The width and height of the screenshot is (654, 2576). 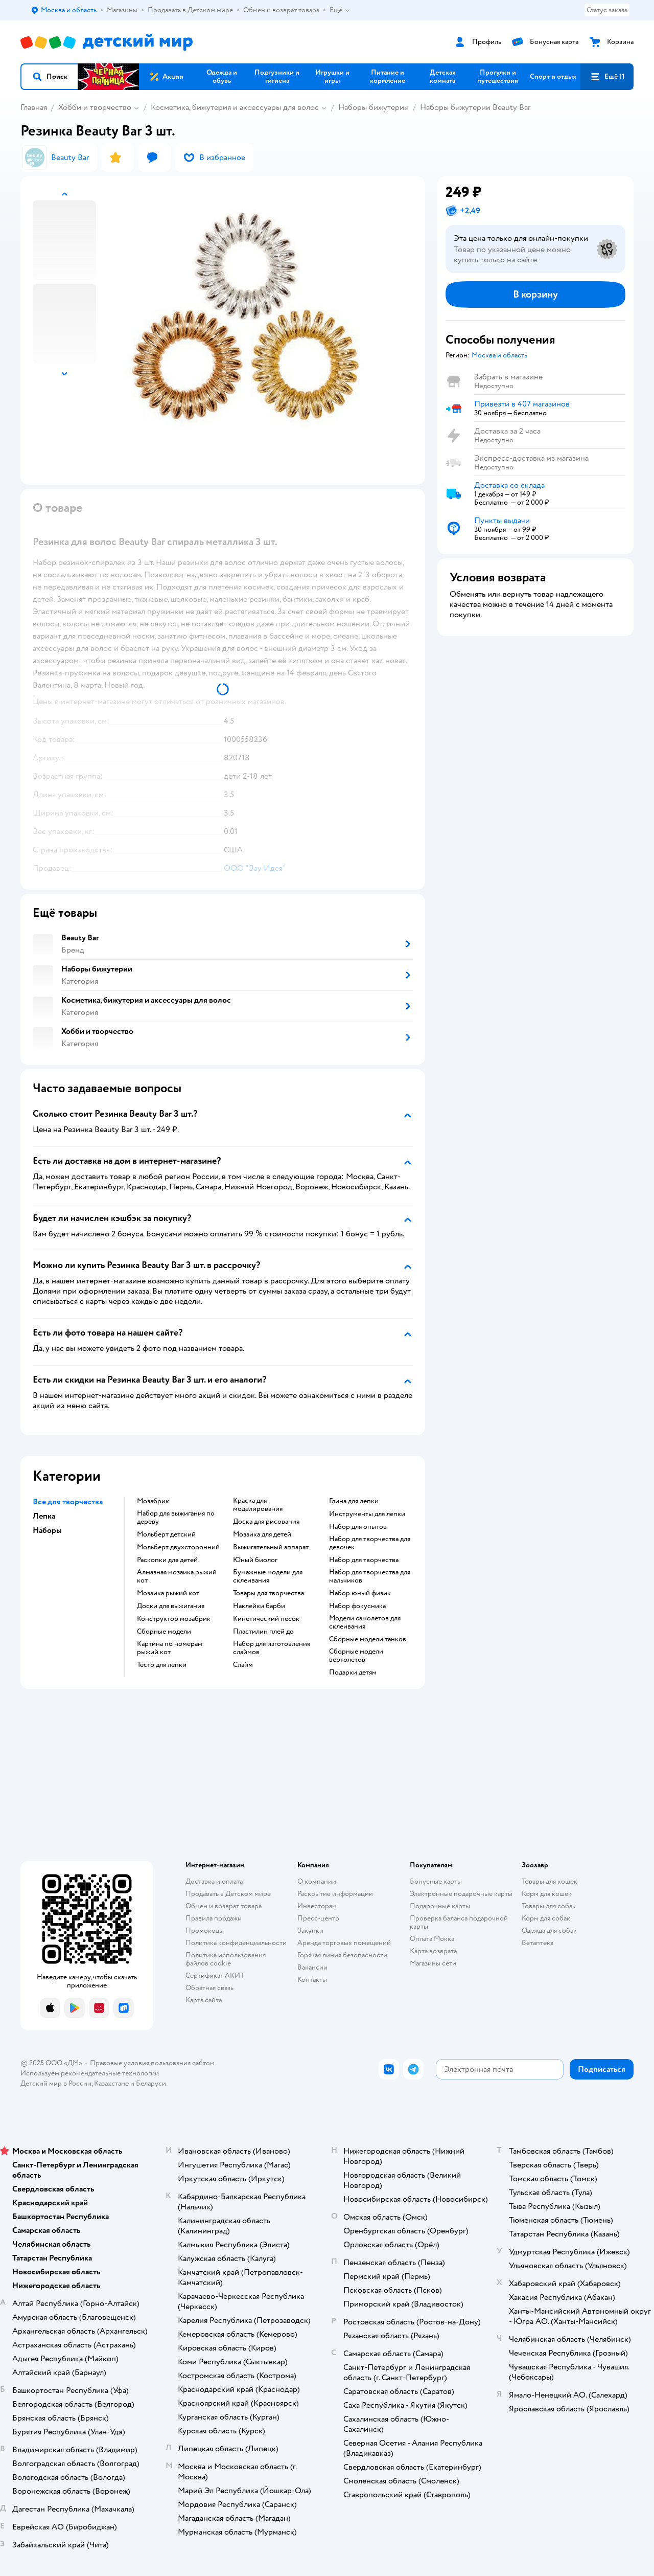 What do you see at coordinates (152, 2063) in the screenshot?
I see `Правовые условия пользования сайтом` at bounding box center [152, 2063].